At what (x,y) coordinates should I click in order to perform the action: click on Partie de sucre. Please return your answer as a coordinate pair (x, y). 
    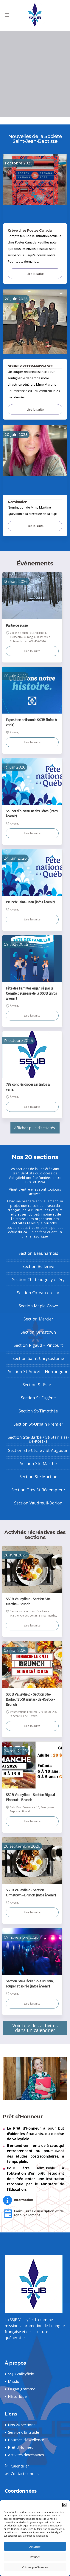
    Looking at the image, I should click on (17, 625).